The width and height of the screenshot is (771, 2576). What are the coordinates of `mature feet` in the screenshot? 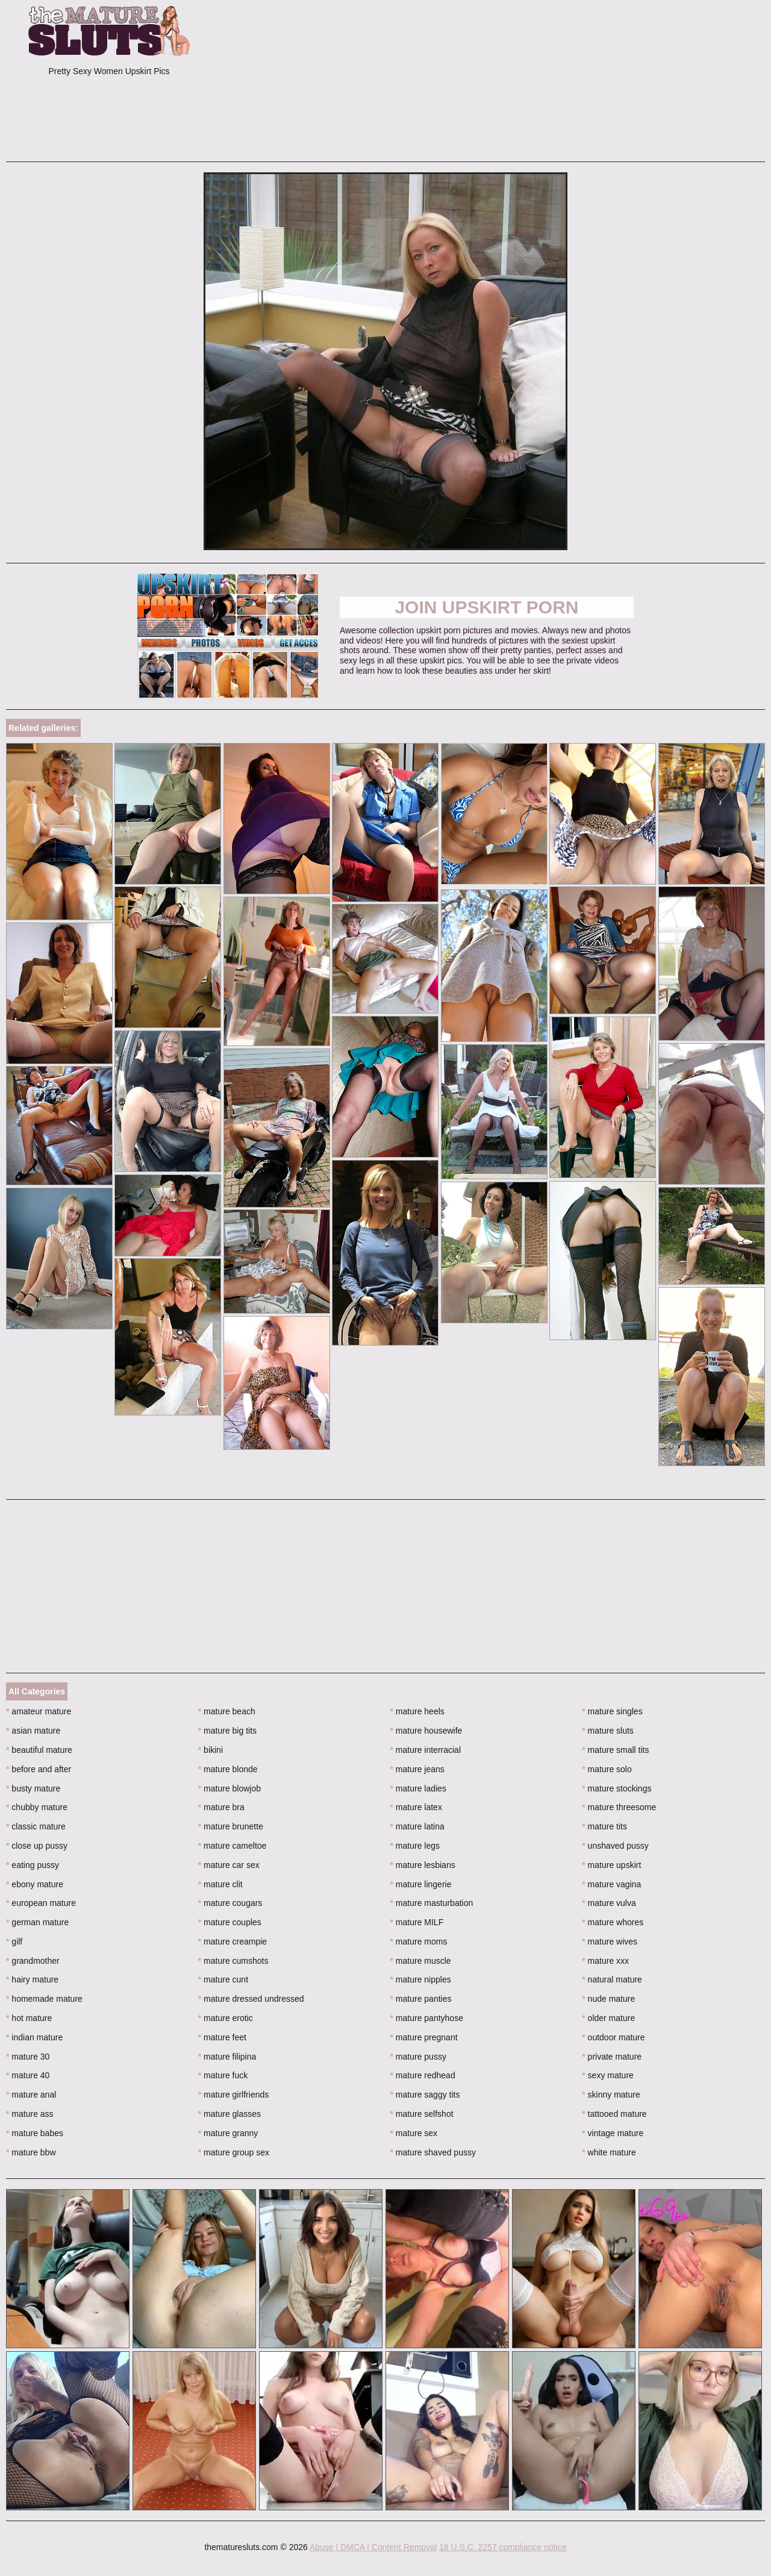 It's located at (222, 2037).